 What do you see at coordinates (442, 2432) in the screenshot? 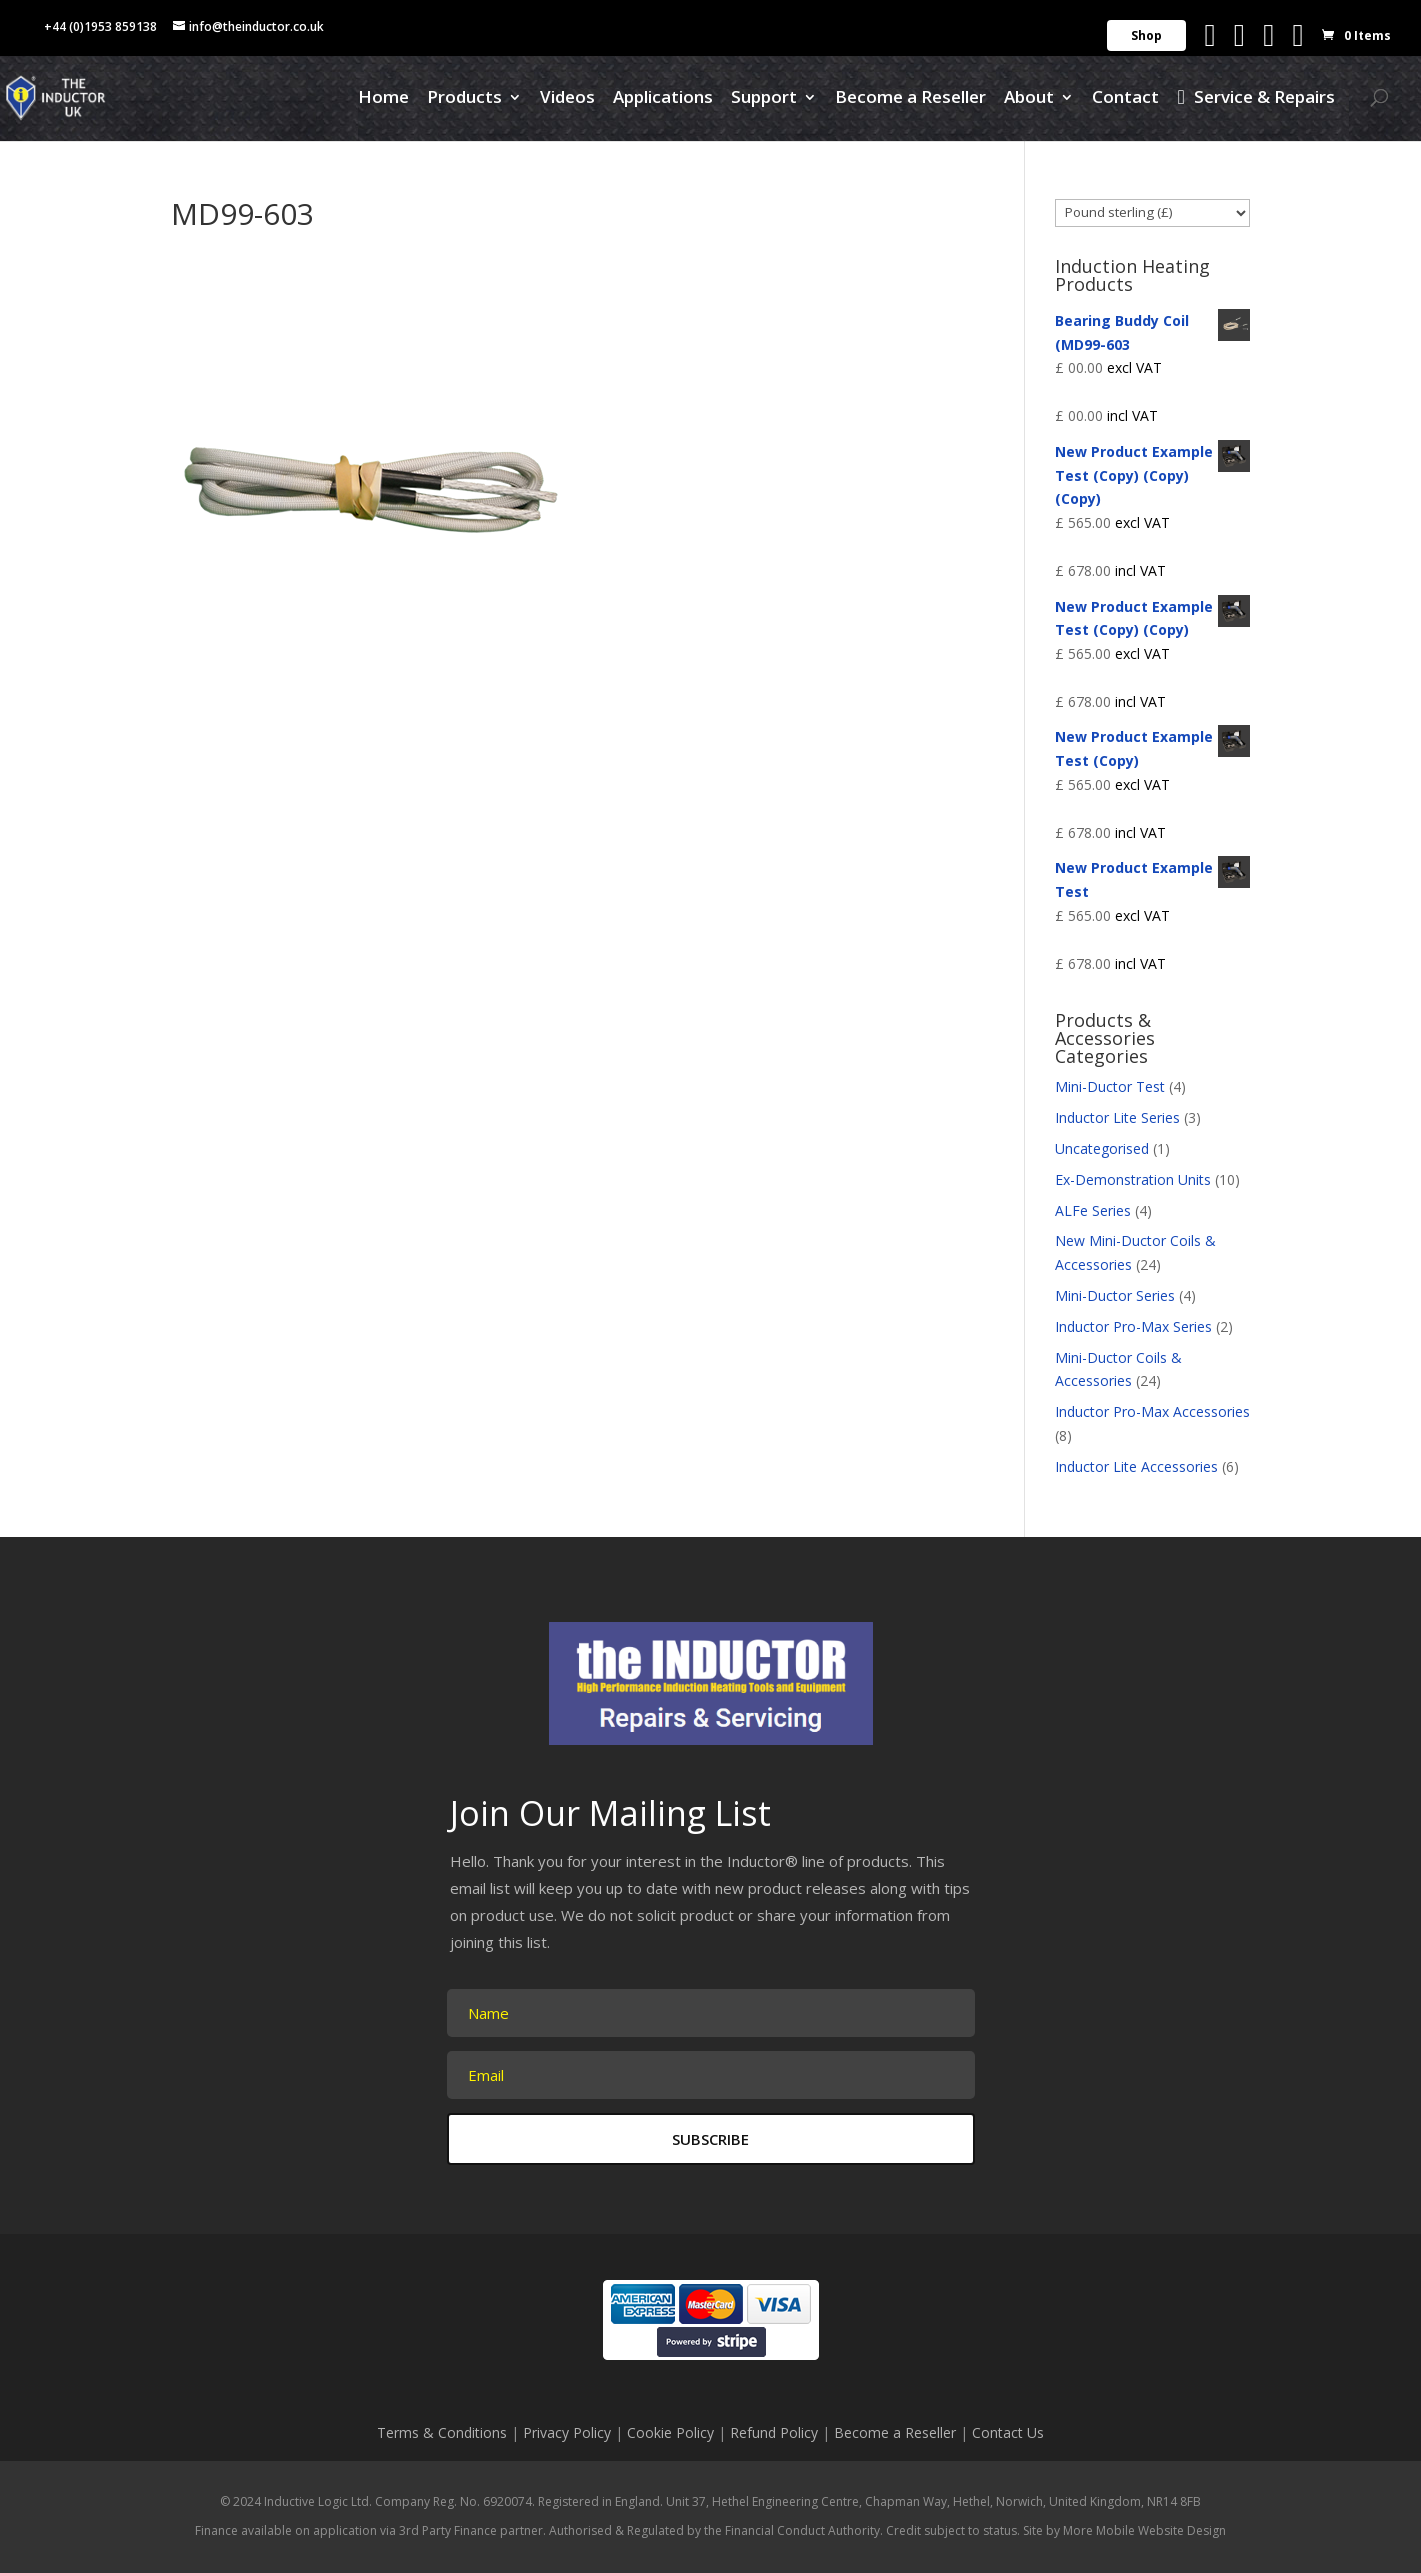
I see `Terms & Conditions` at bounding box center [442, 2432].